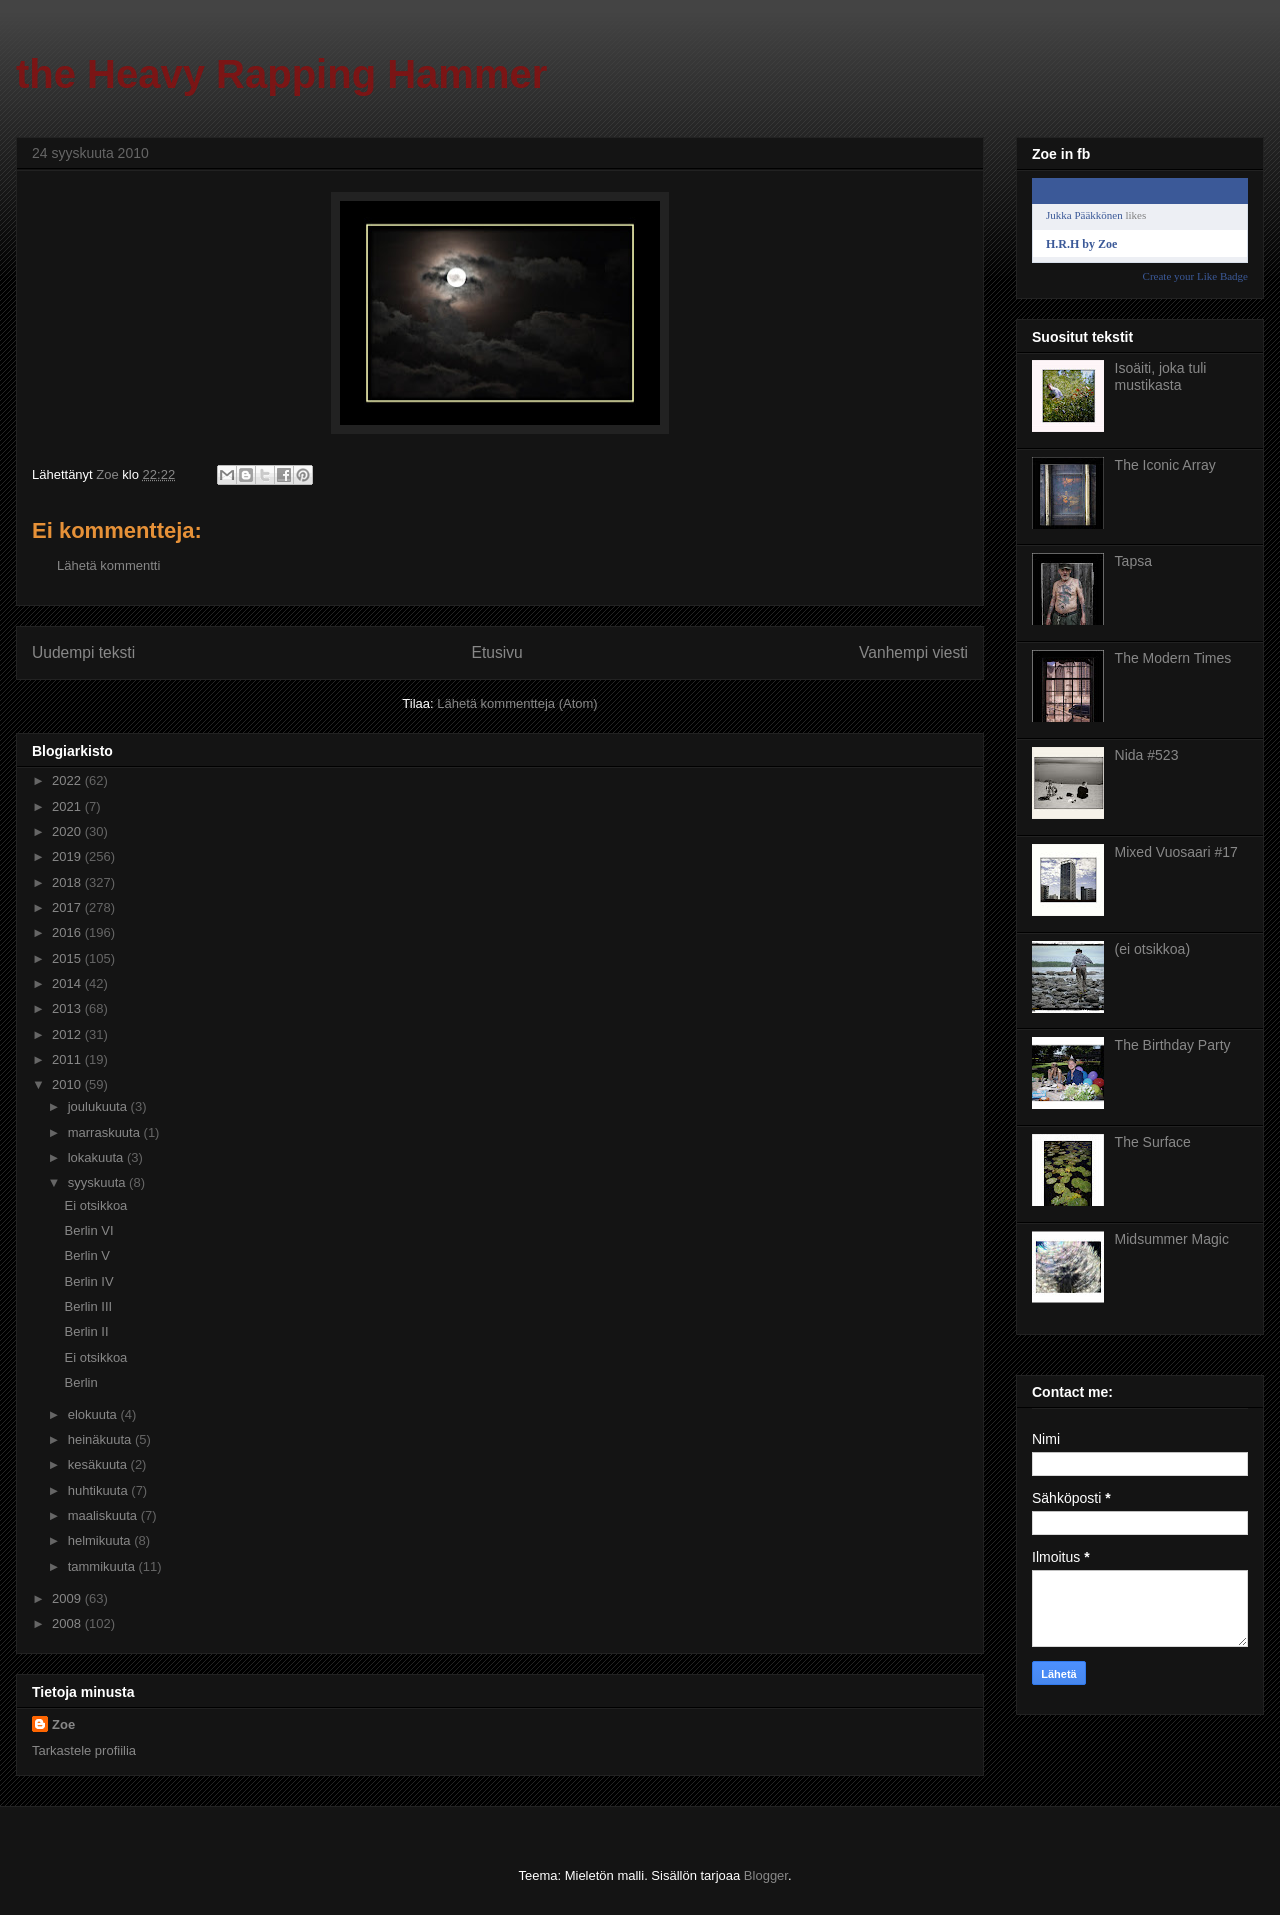 The width and height of the screenshot is (1280, 1915). What do you see at coordinates (517, 703) in the screenshot?
I see `Lähetä kommentteja (Atom)` at bounding box center [517, 703].